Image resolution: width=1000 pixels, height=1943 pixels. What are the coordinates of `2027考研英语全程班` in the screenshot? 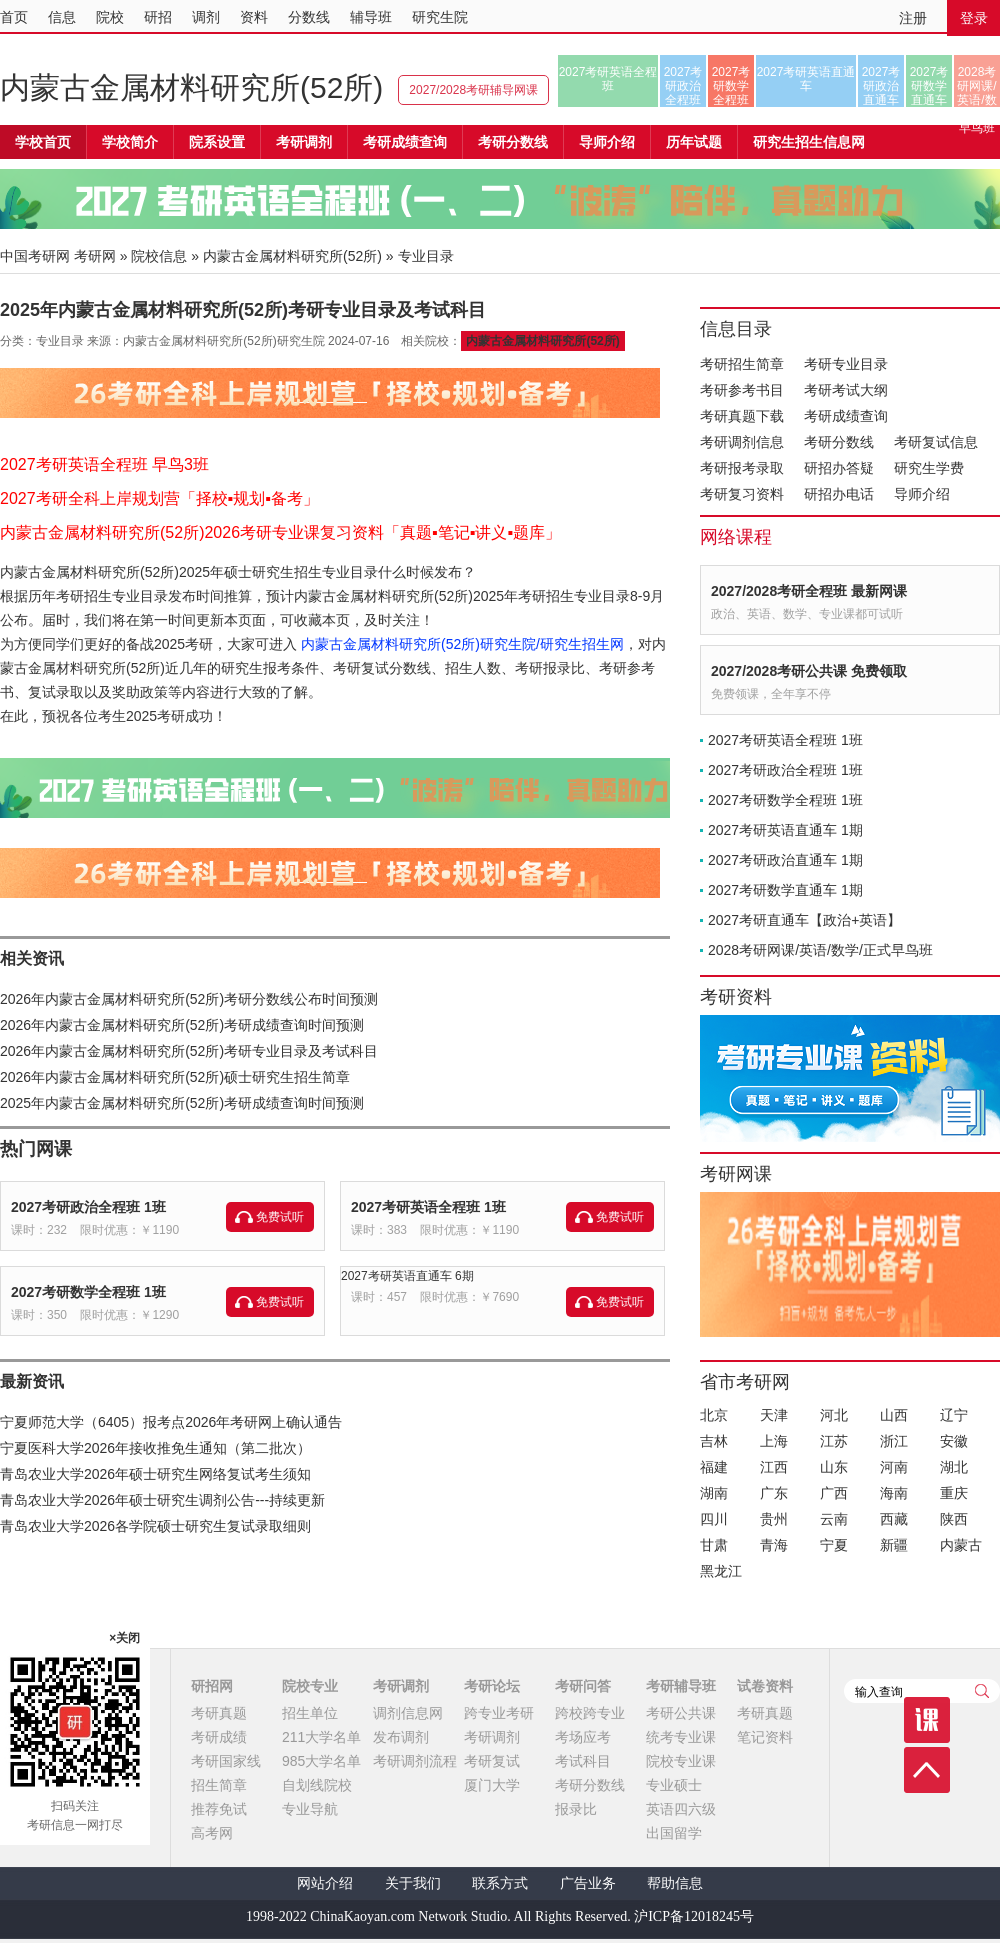 It's located at (608, 79).